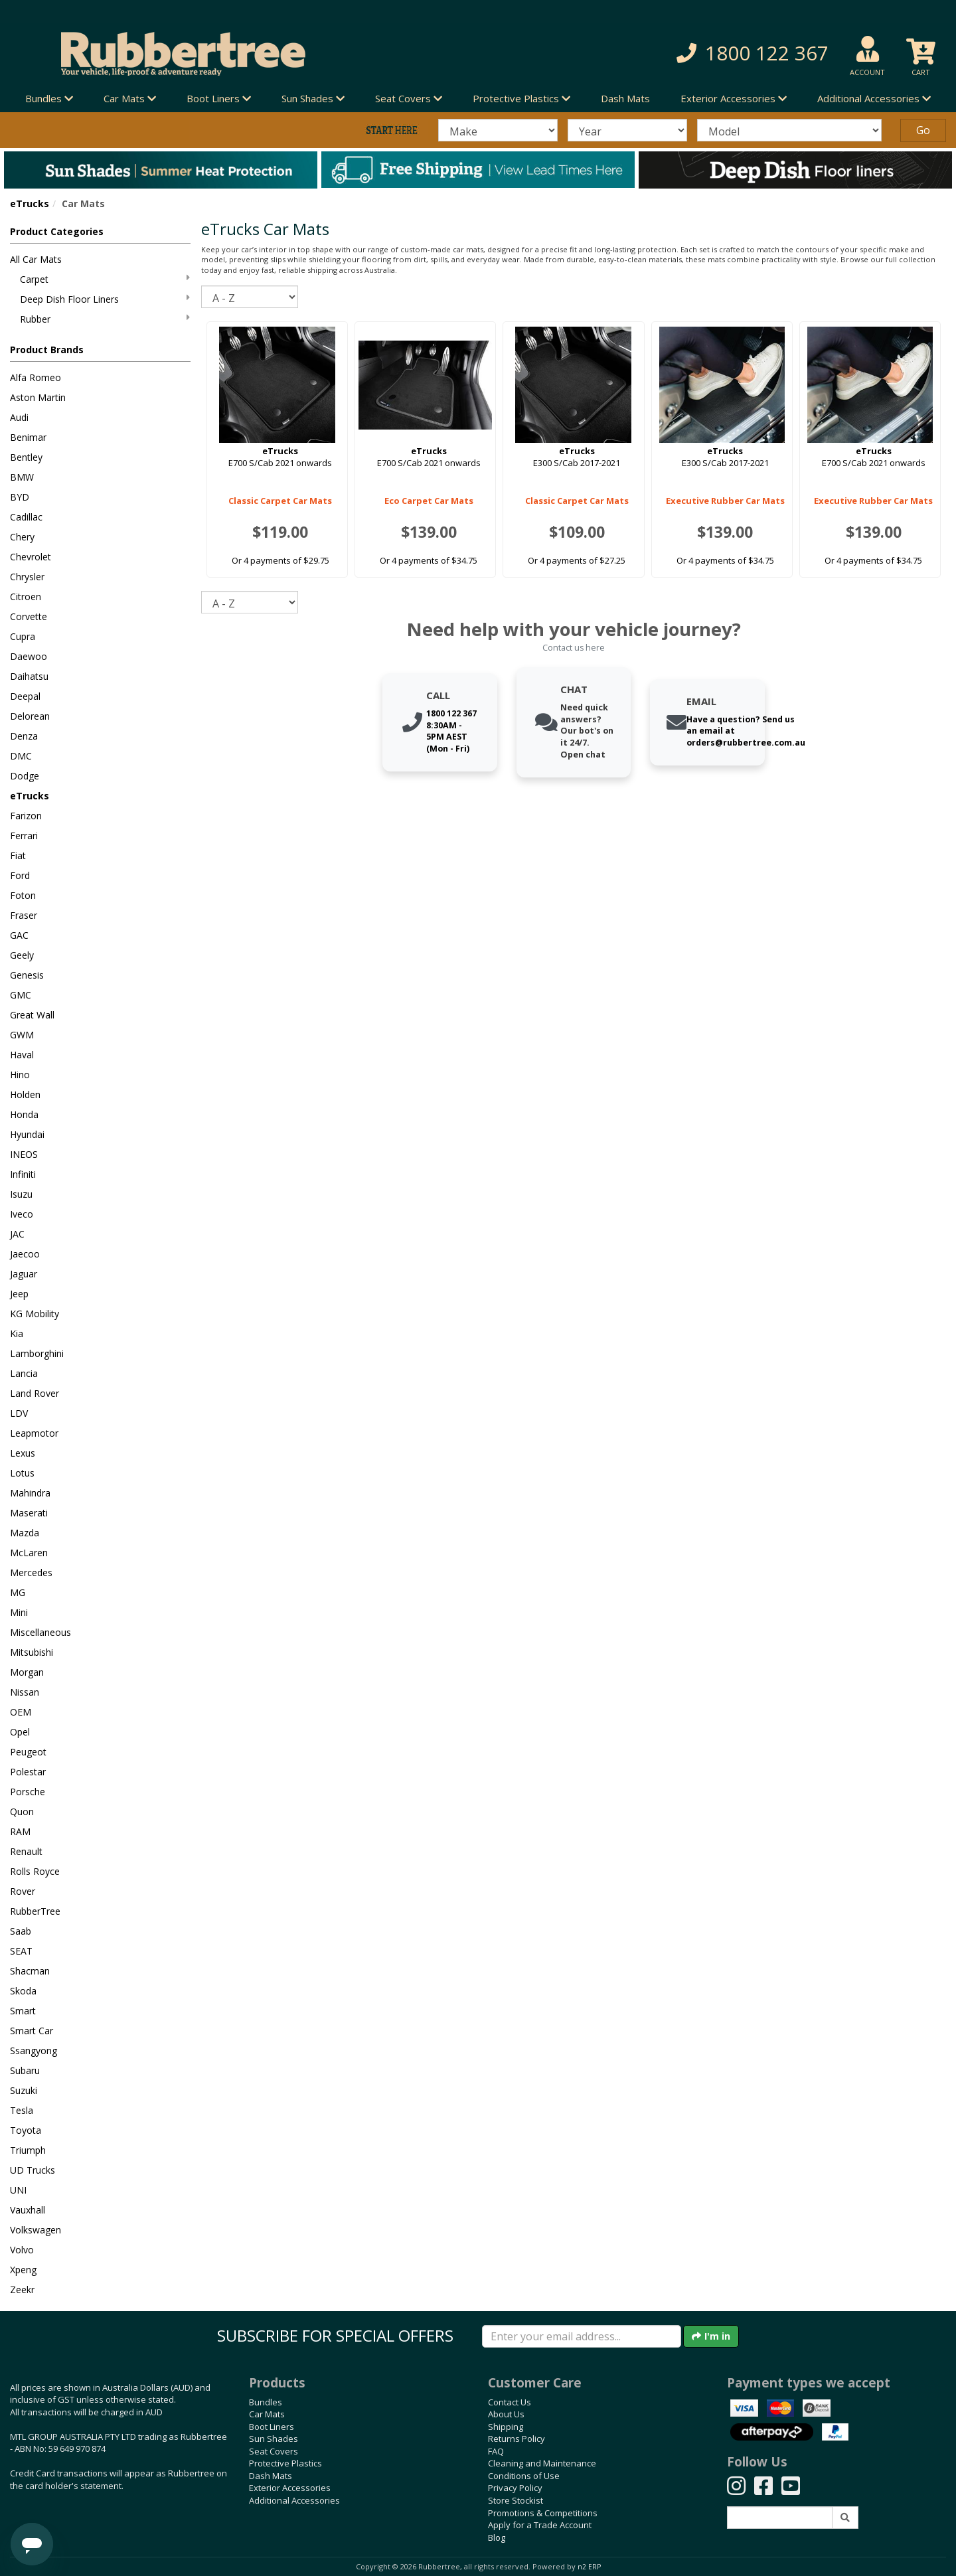 The height and width of the screenshot is (2576, 956). What do you see at coordinates (23, 1273) in the screenshot?
I see `Jaguar` at bounding box center [23, 1273].